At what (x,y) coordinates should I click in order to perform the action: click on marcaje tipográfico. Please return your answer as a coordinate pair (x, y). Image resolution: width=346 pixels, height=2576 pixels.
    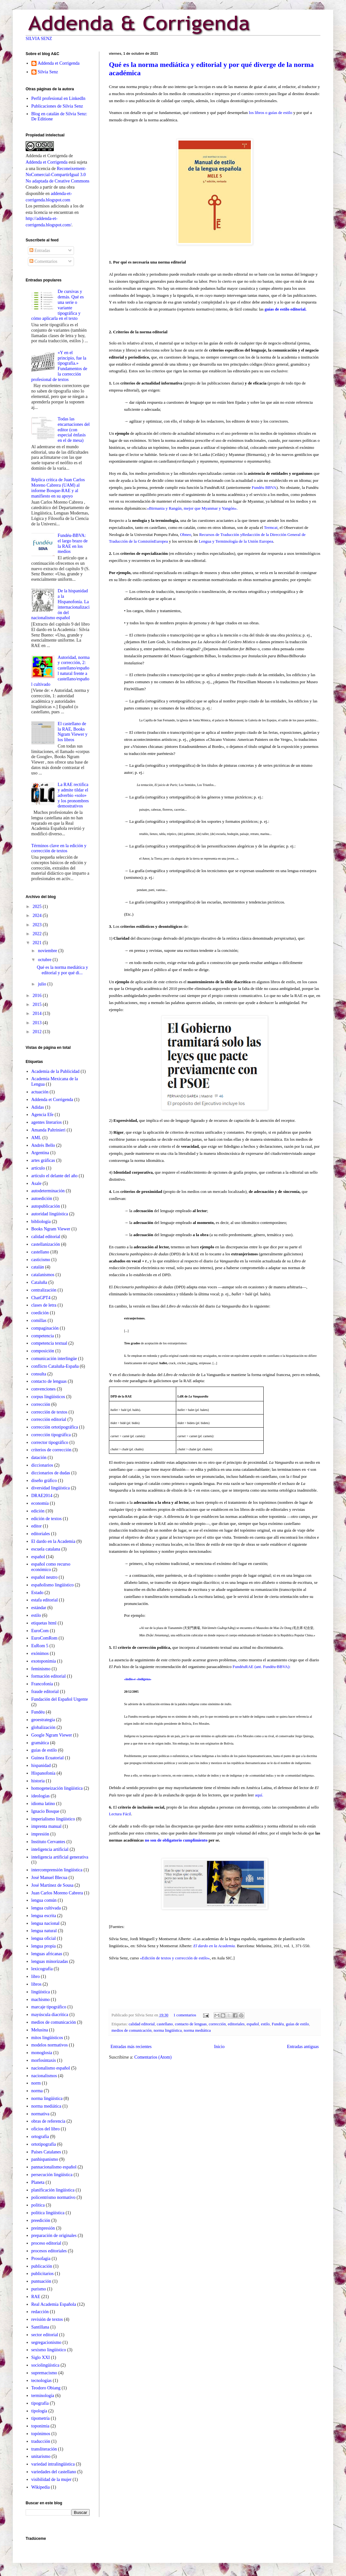
    Looking at the image, I should click on (48, 2007).